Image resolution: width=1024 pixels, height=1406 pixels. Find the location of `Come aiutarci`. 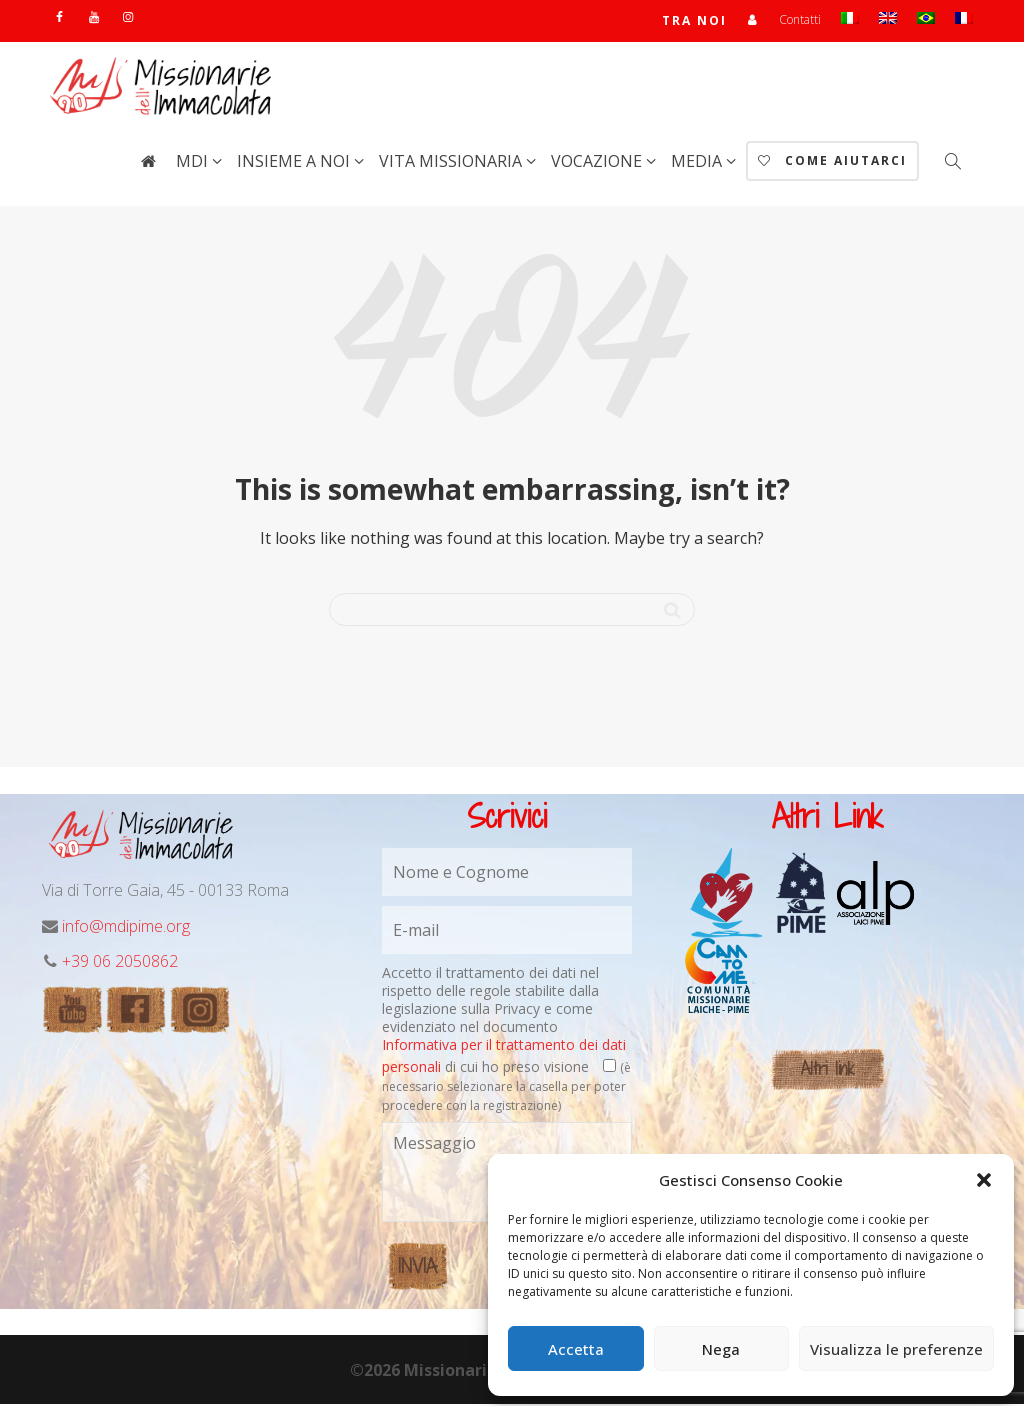

Come aiutarci is located at coordinates (832, 162).